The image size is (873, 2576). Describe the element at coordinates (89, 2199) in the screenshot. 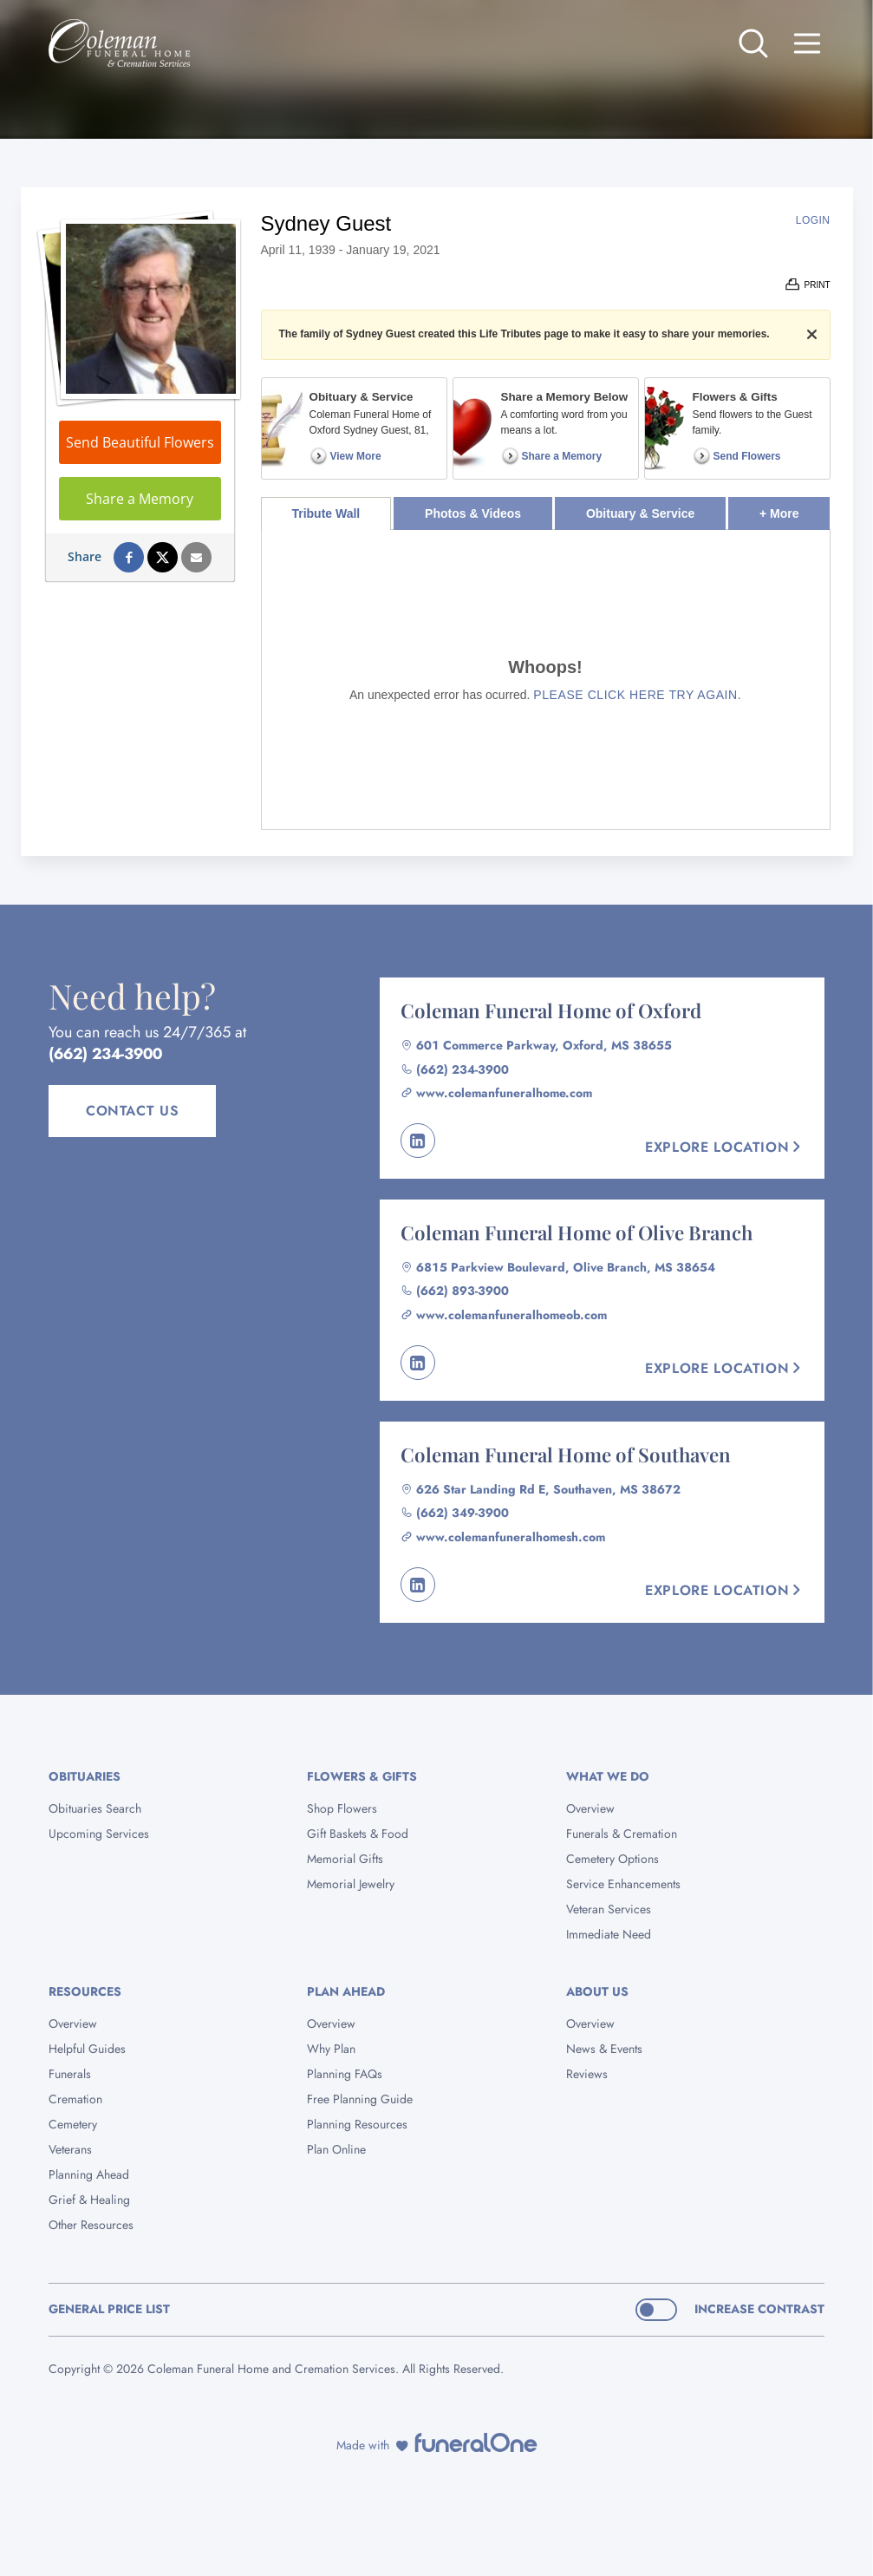

I see `Grief & Healing` at that location.